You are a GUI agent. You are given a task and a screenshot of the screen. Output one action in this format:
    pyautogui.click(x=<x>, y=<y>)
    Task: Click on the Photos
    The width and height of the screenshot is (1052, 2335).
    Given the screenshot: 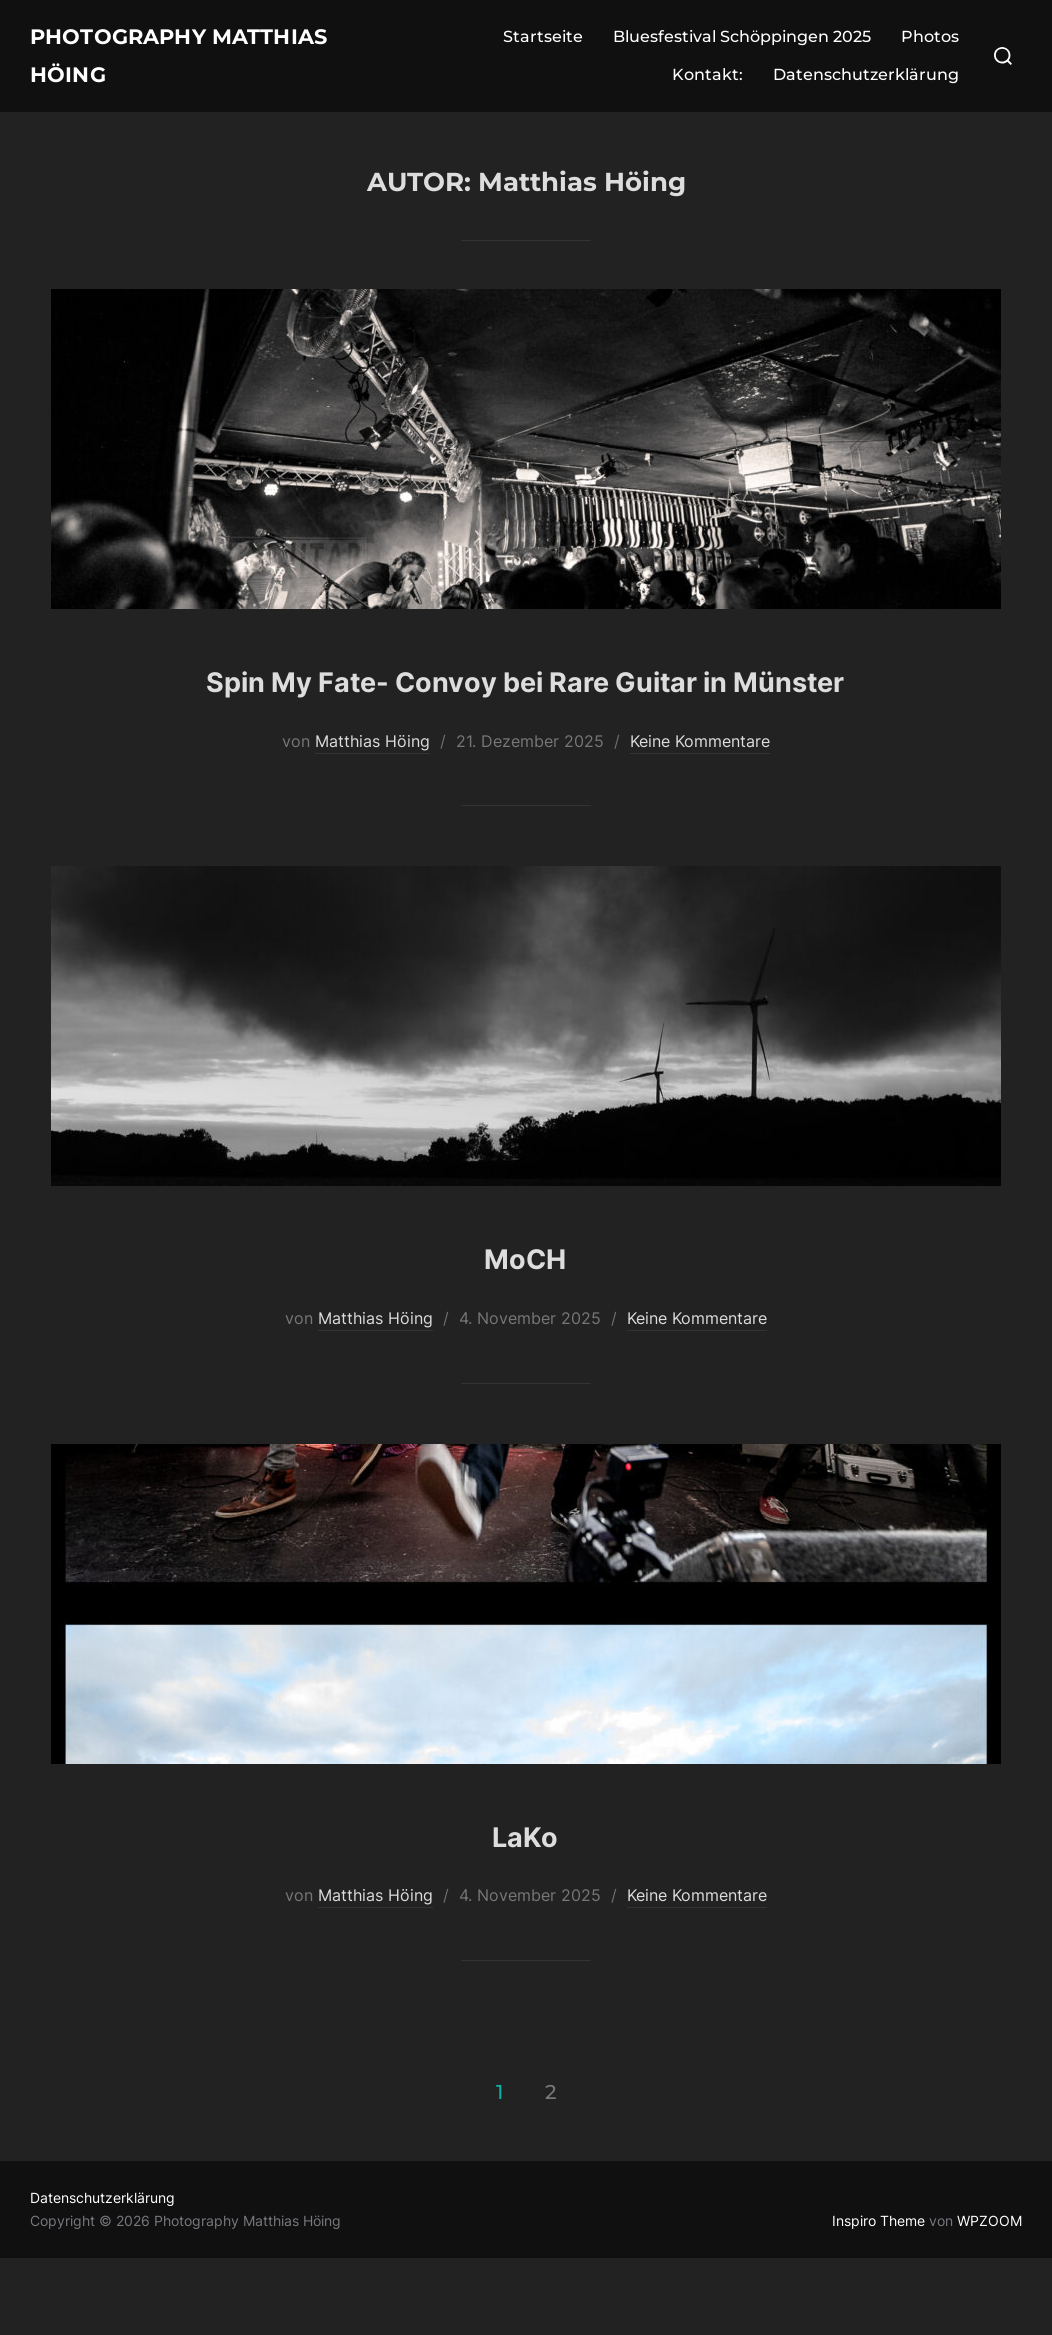 What is the action you would take?
    pyautogui.click(x=930, y=45)
    